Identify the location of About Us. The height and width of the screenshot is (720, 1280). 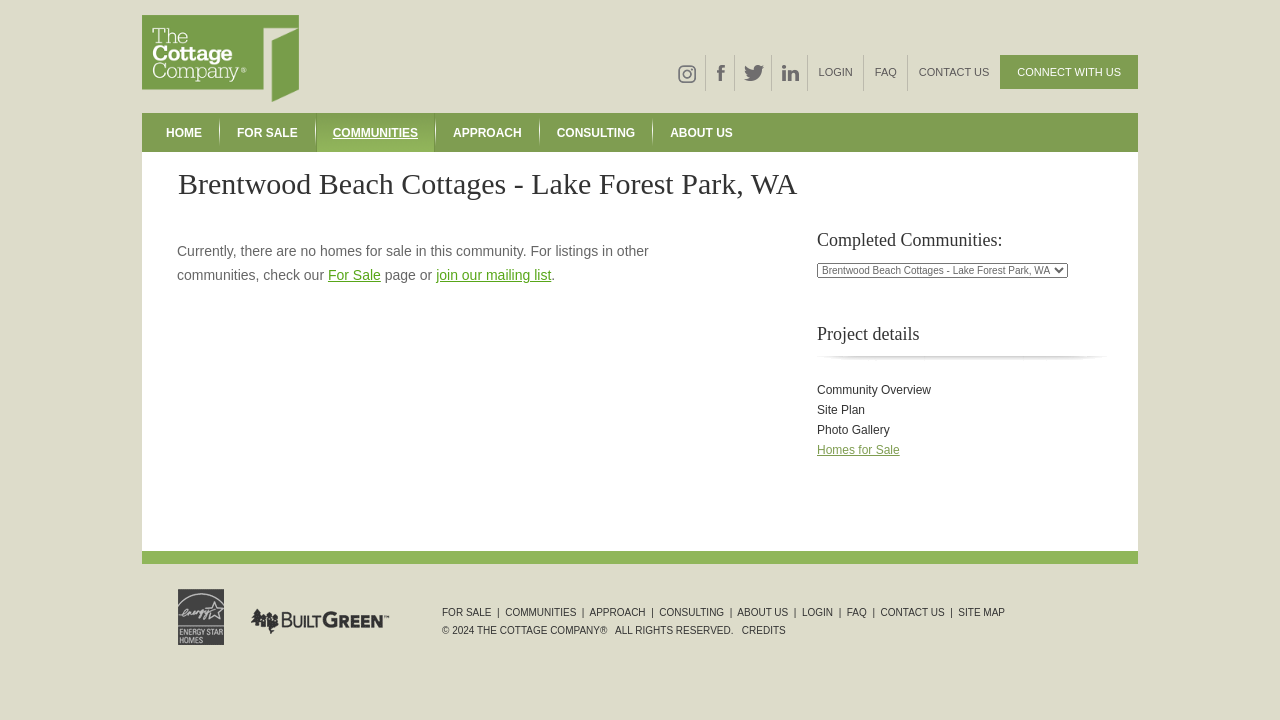
(701, 133).